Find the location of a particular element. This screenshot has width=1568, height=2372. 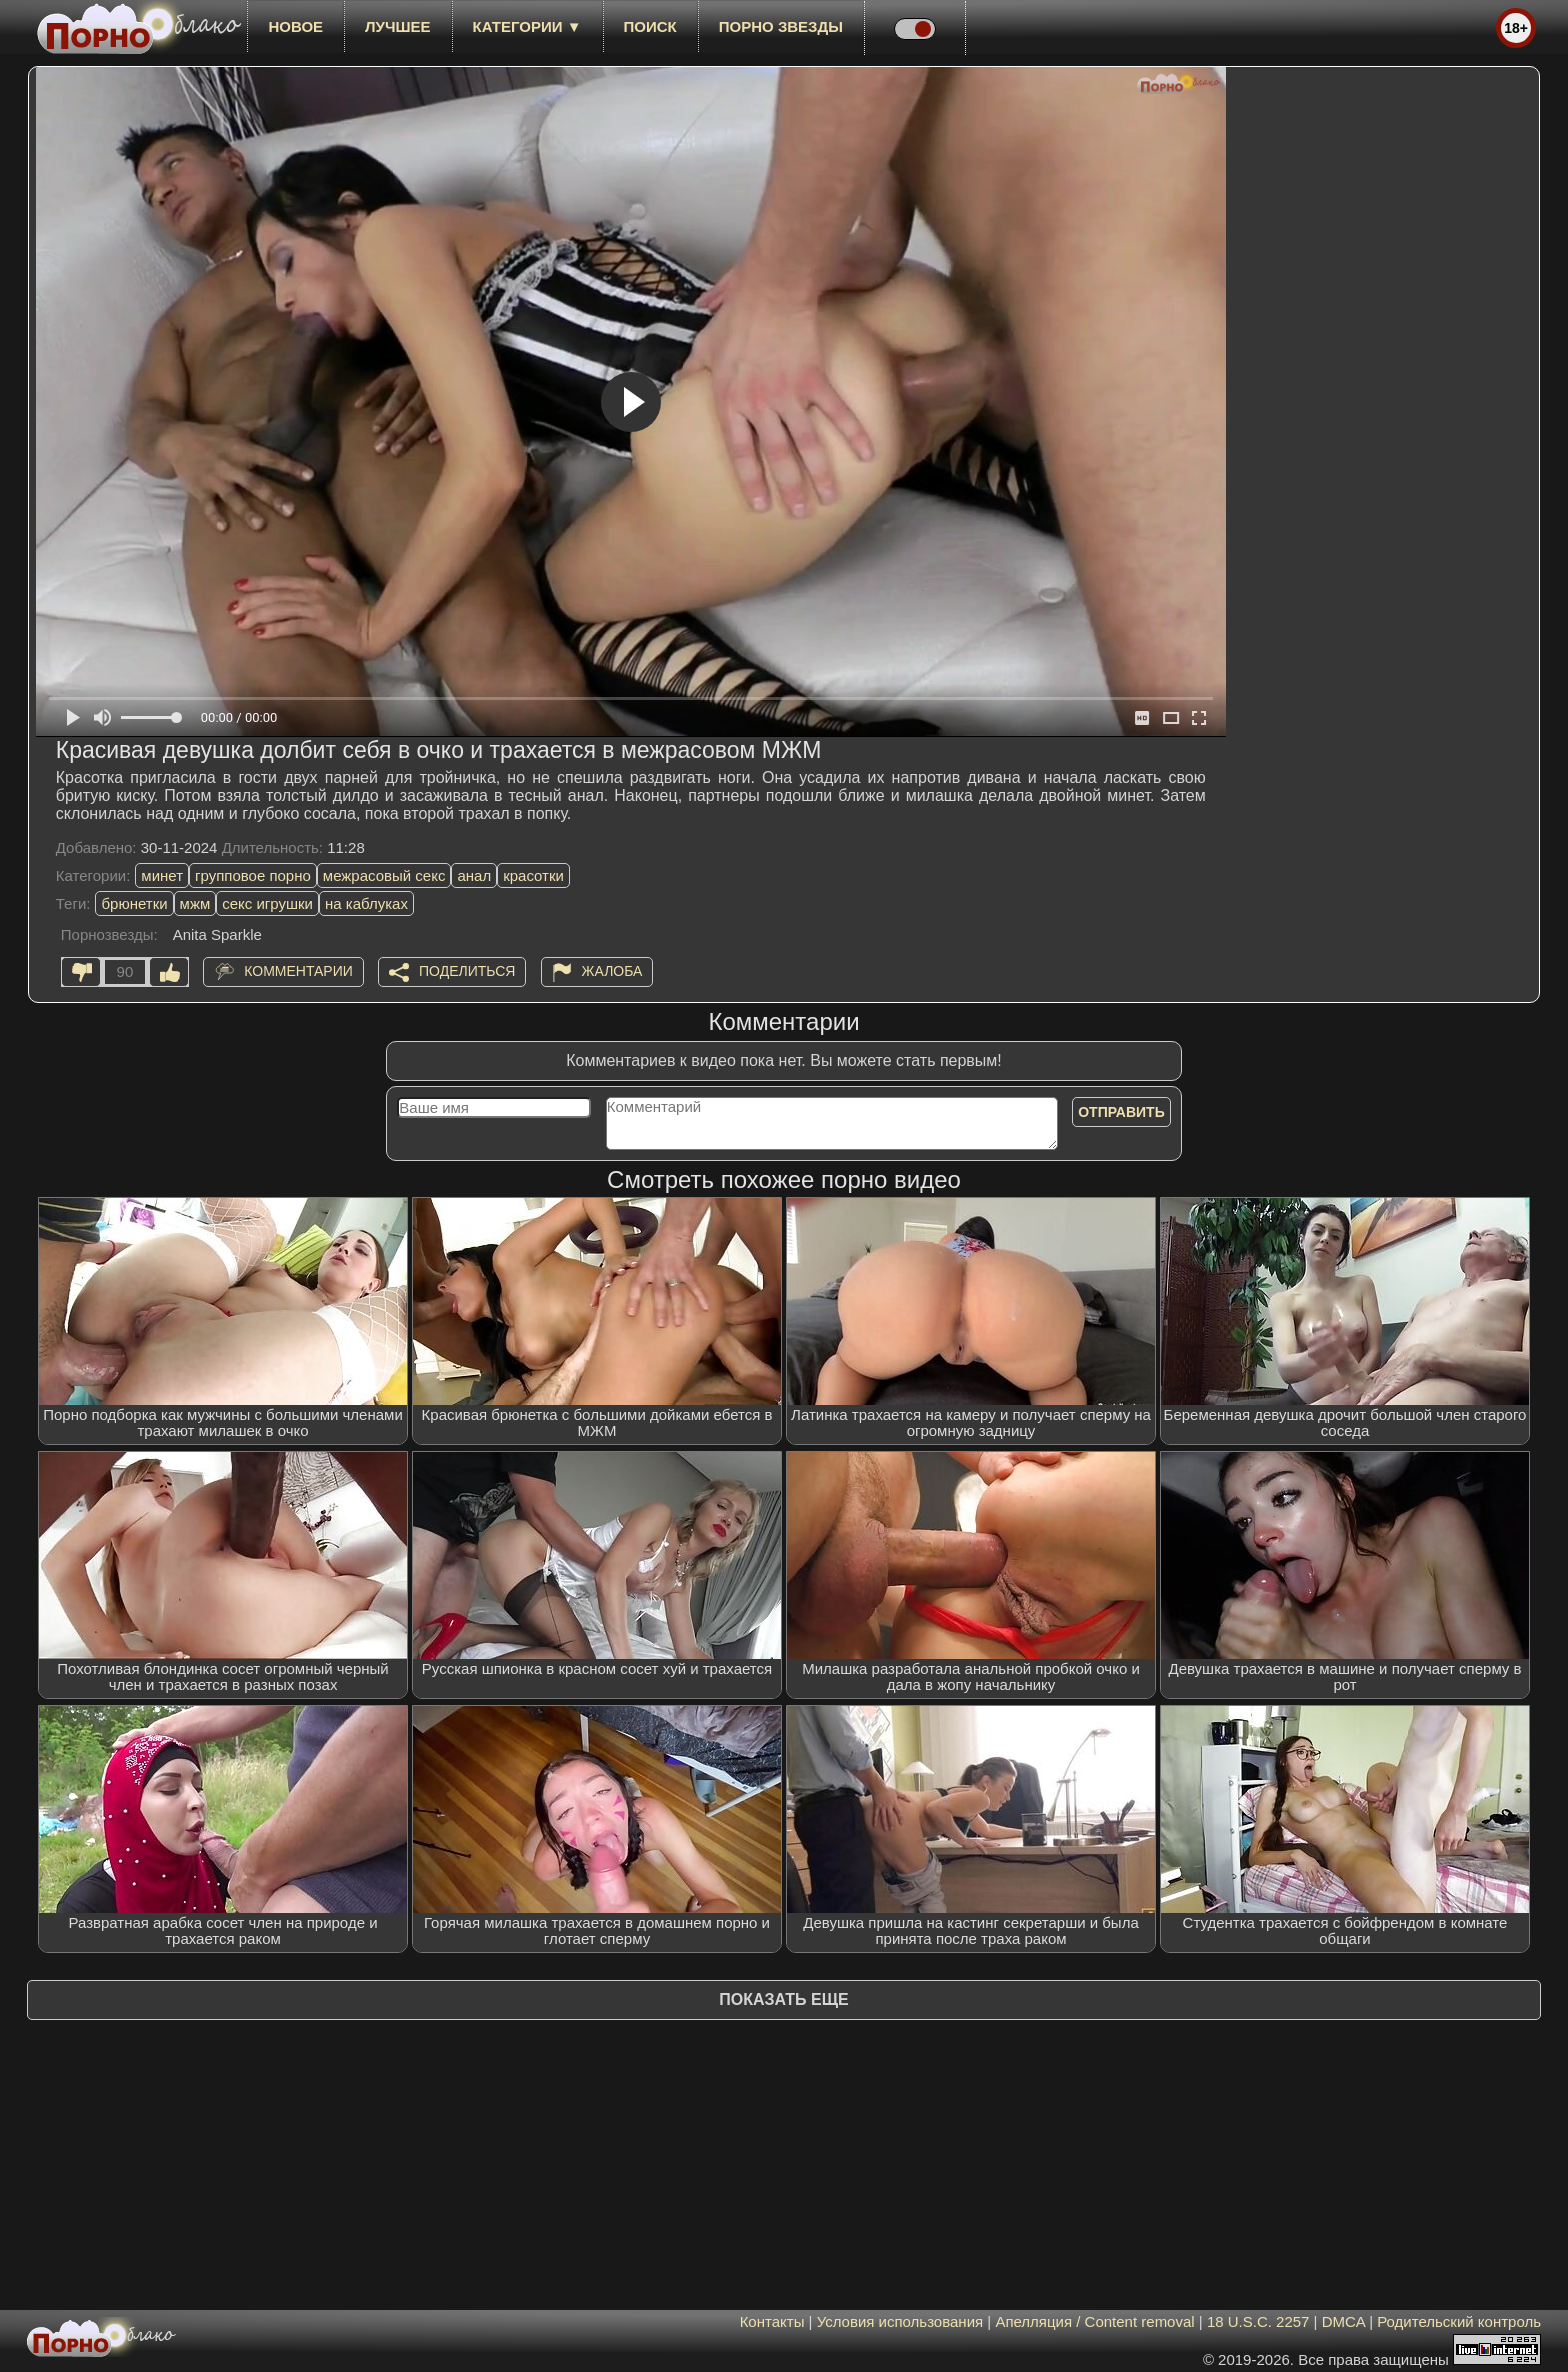

мжм is located at coordinates (195, 903).